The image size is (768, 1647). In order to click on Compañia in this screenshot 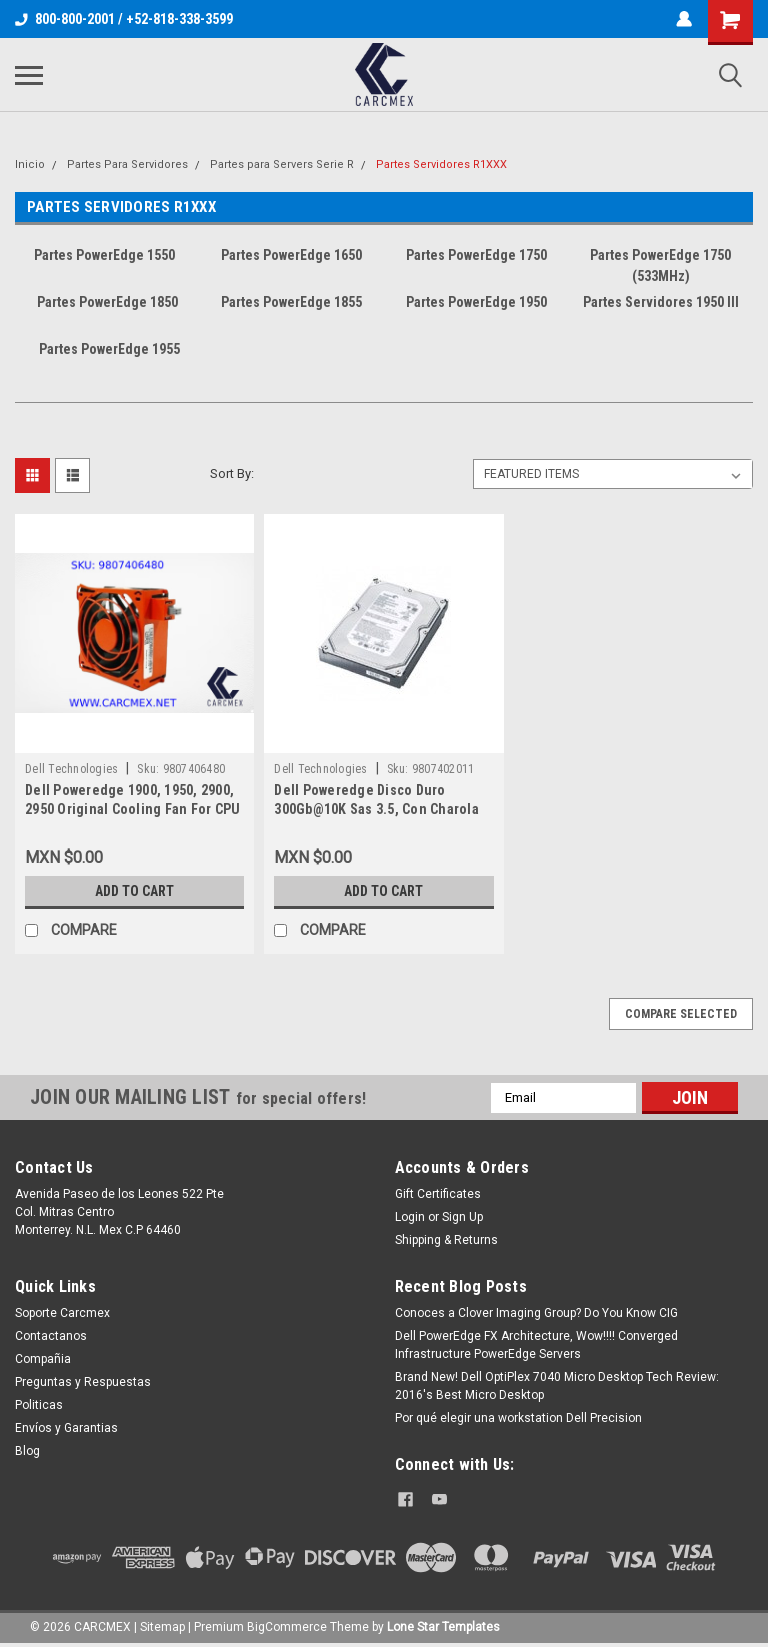, I will do `click(43, 1359)`.